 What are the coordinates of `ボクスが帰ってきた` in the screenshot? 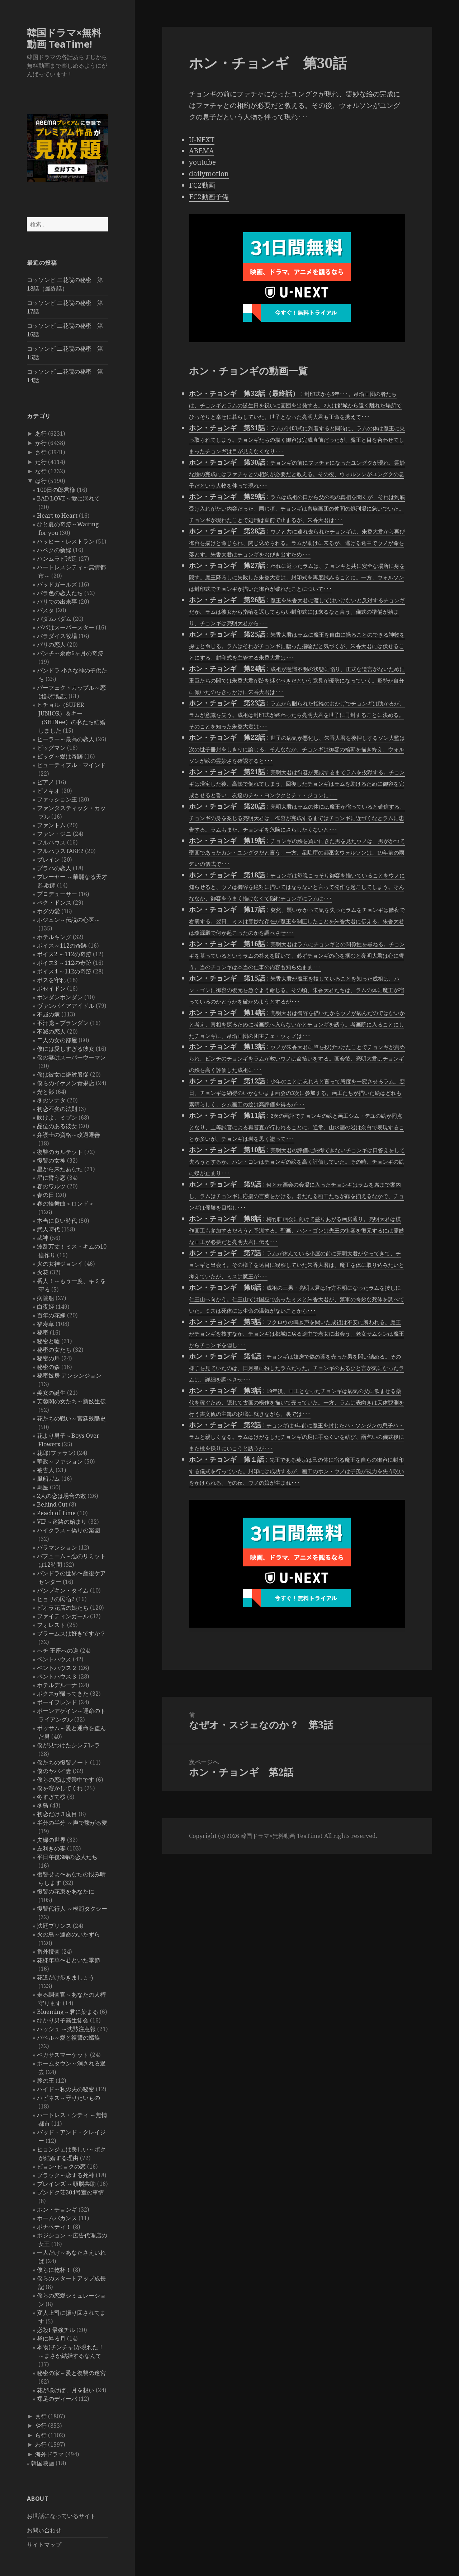 It's located at (63, 1694).